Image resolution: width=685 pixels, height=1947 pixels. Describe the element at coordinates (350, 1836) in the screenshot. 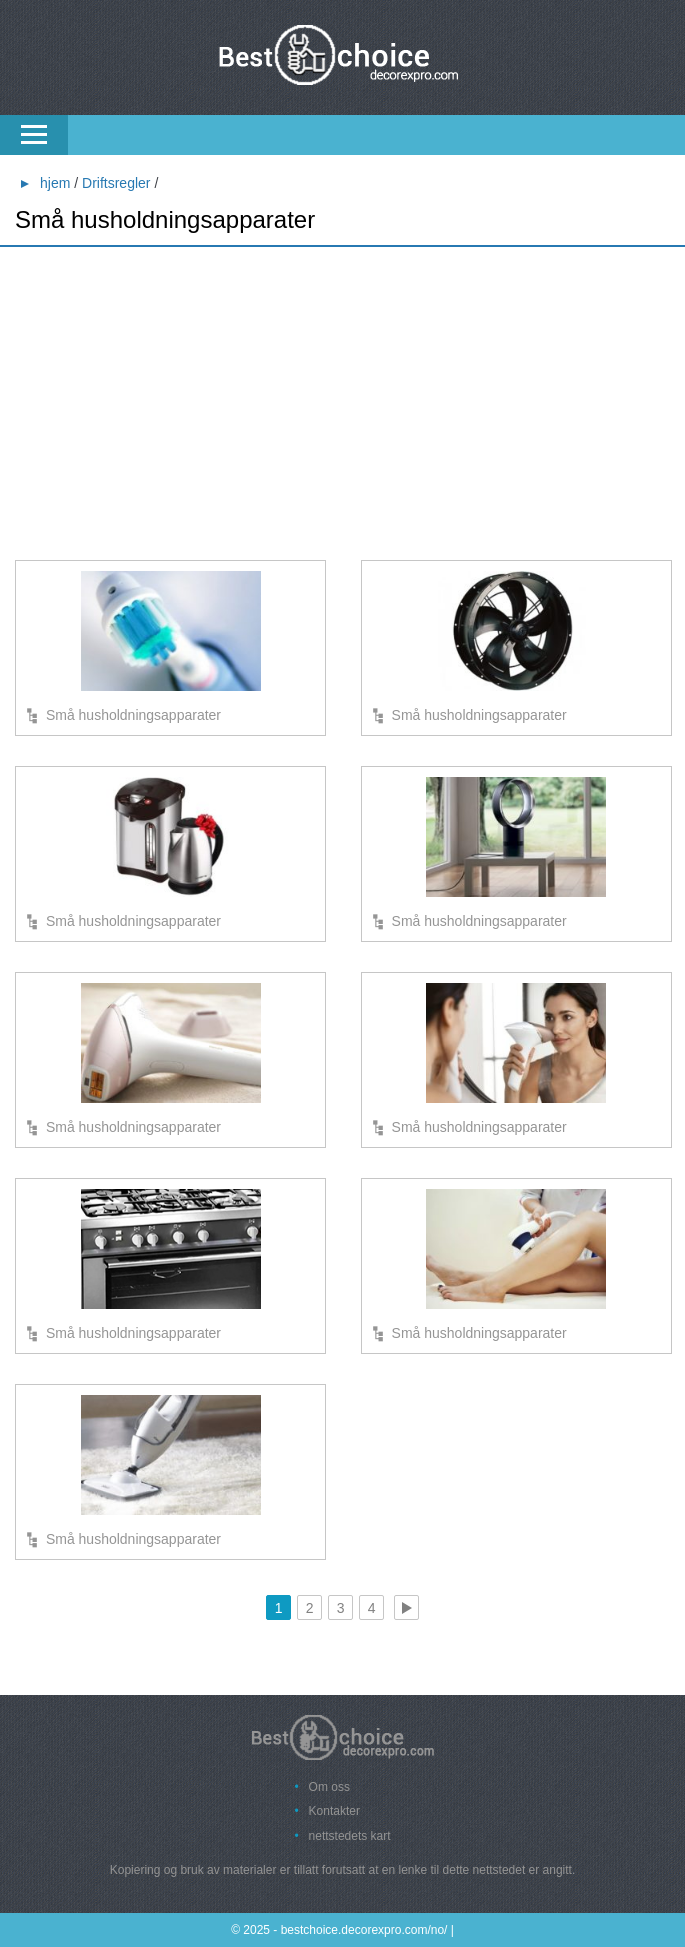

I see `nettstedets kart` at that location.